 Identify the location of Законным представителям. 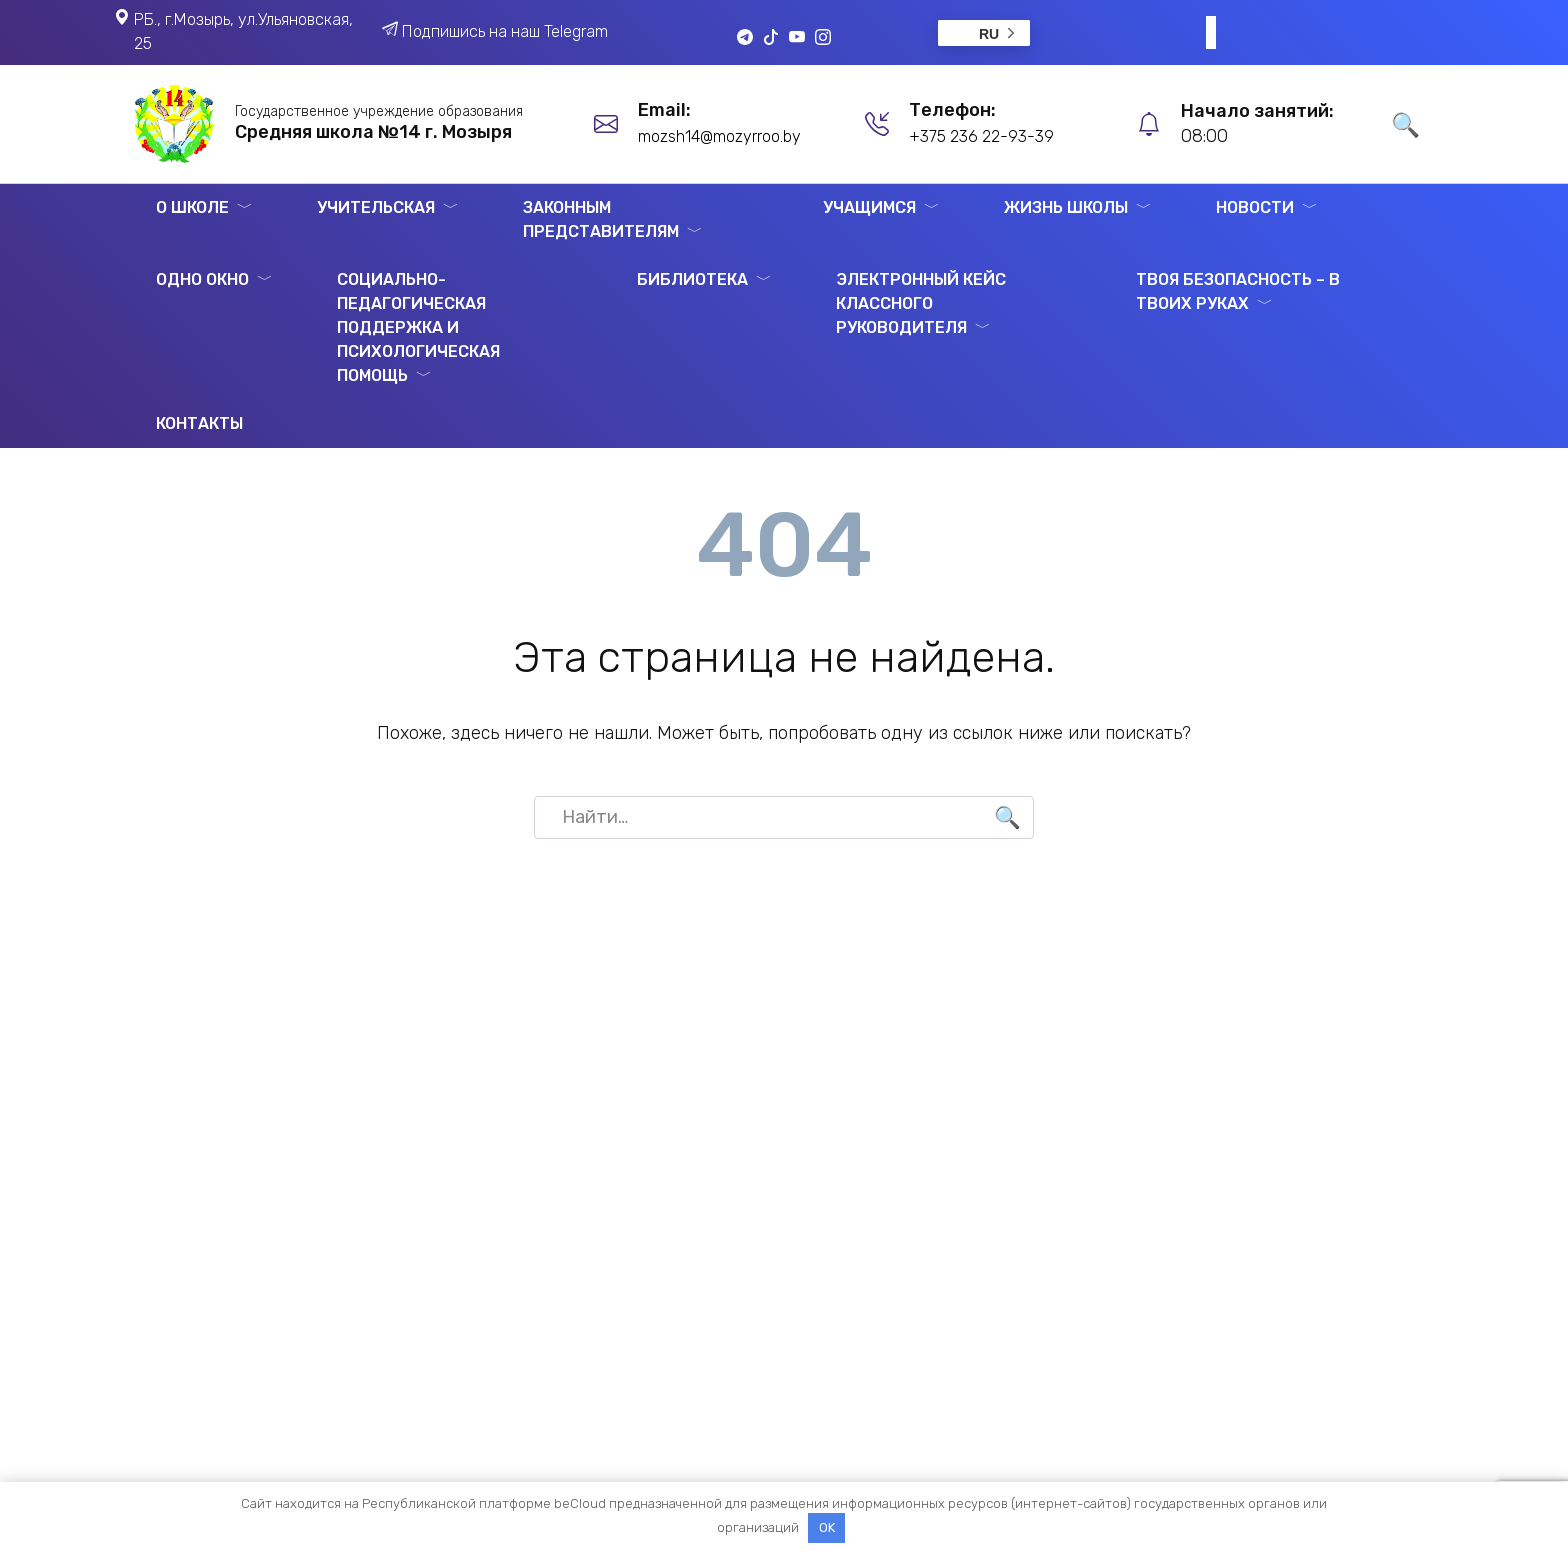
(601, 219).